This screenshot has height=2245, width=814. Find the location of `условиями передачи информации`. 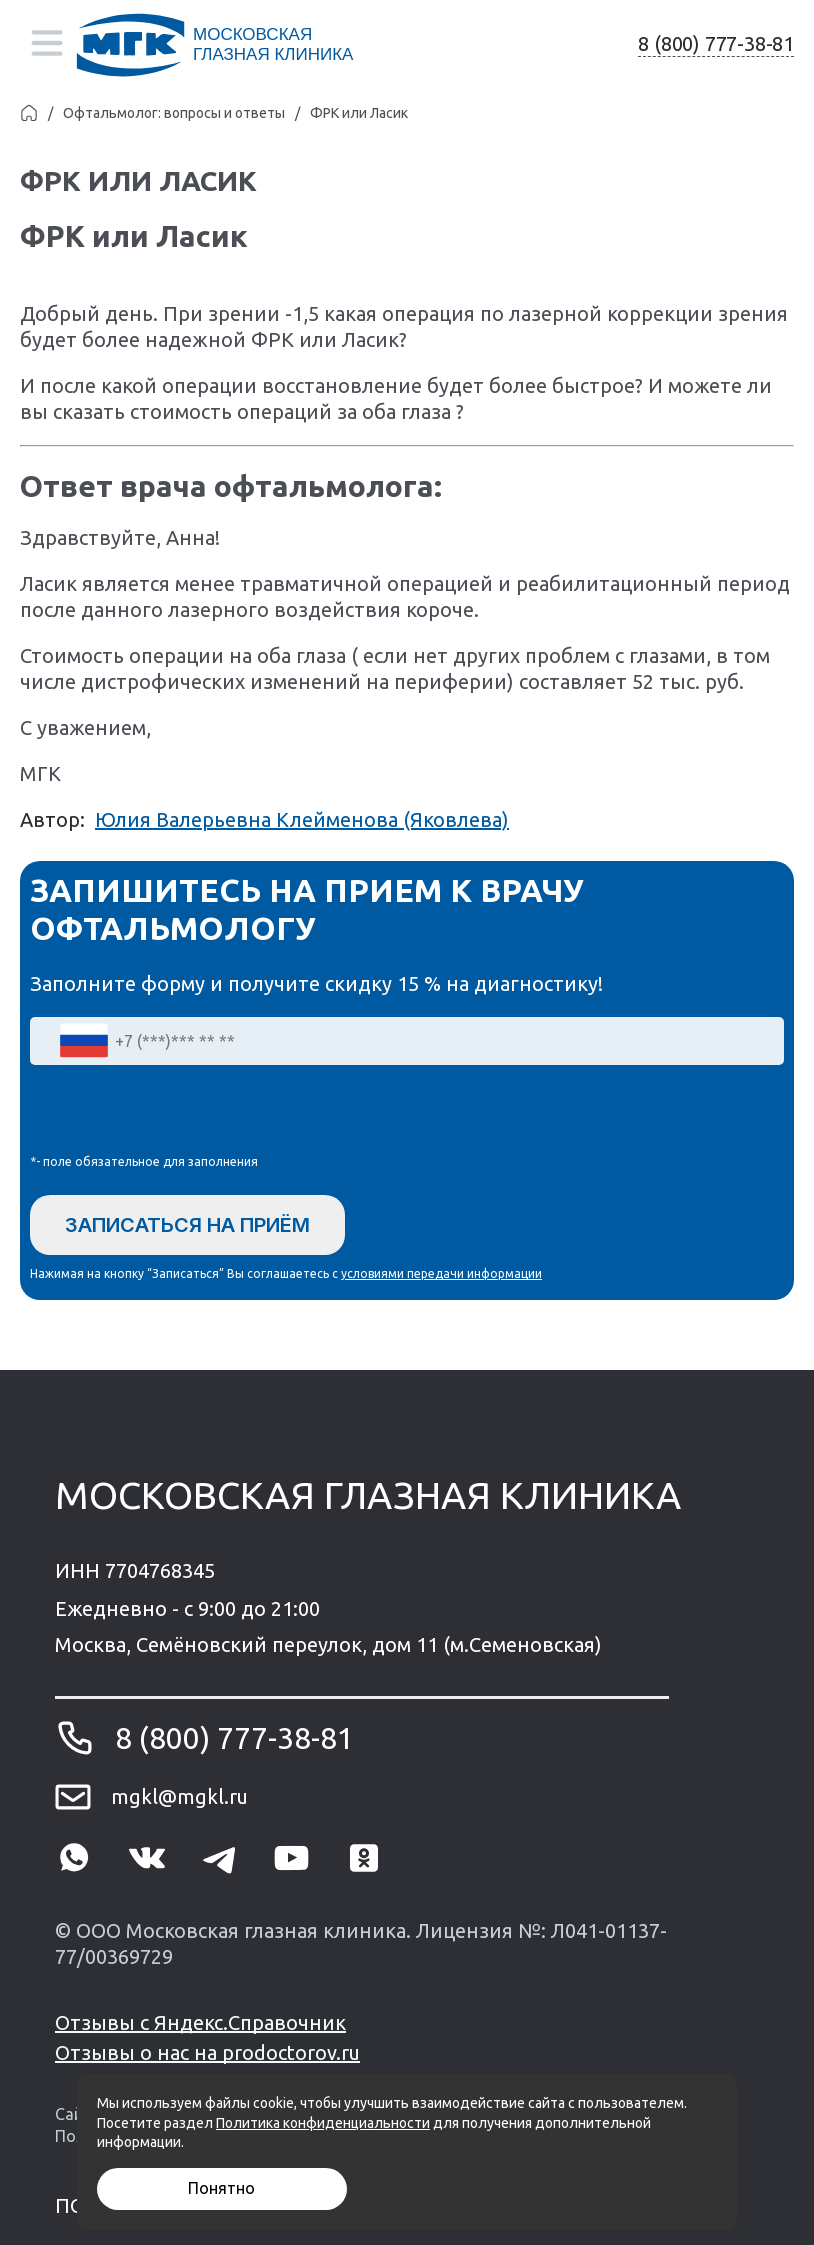

условиями передачи информации is located at coordinates (441, 1273).